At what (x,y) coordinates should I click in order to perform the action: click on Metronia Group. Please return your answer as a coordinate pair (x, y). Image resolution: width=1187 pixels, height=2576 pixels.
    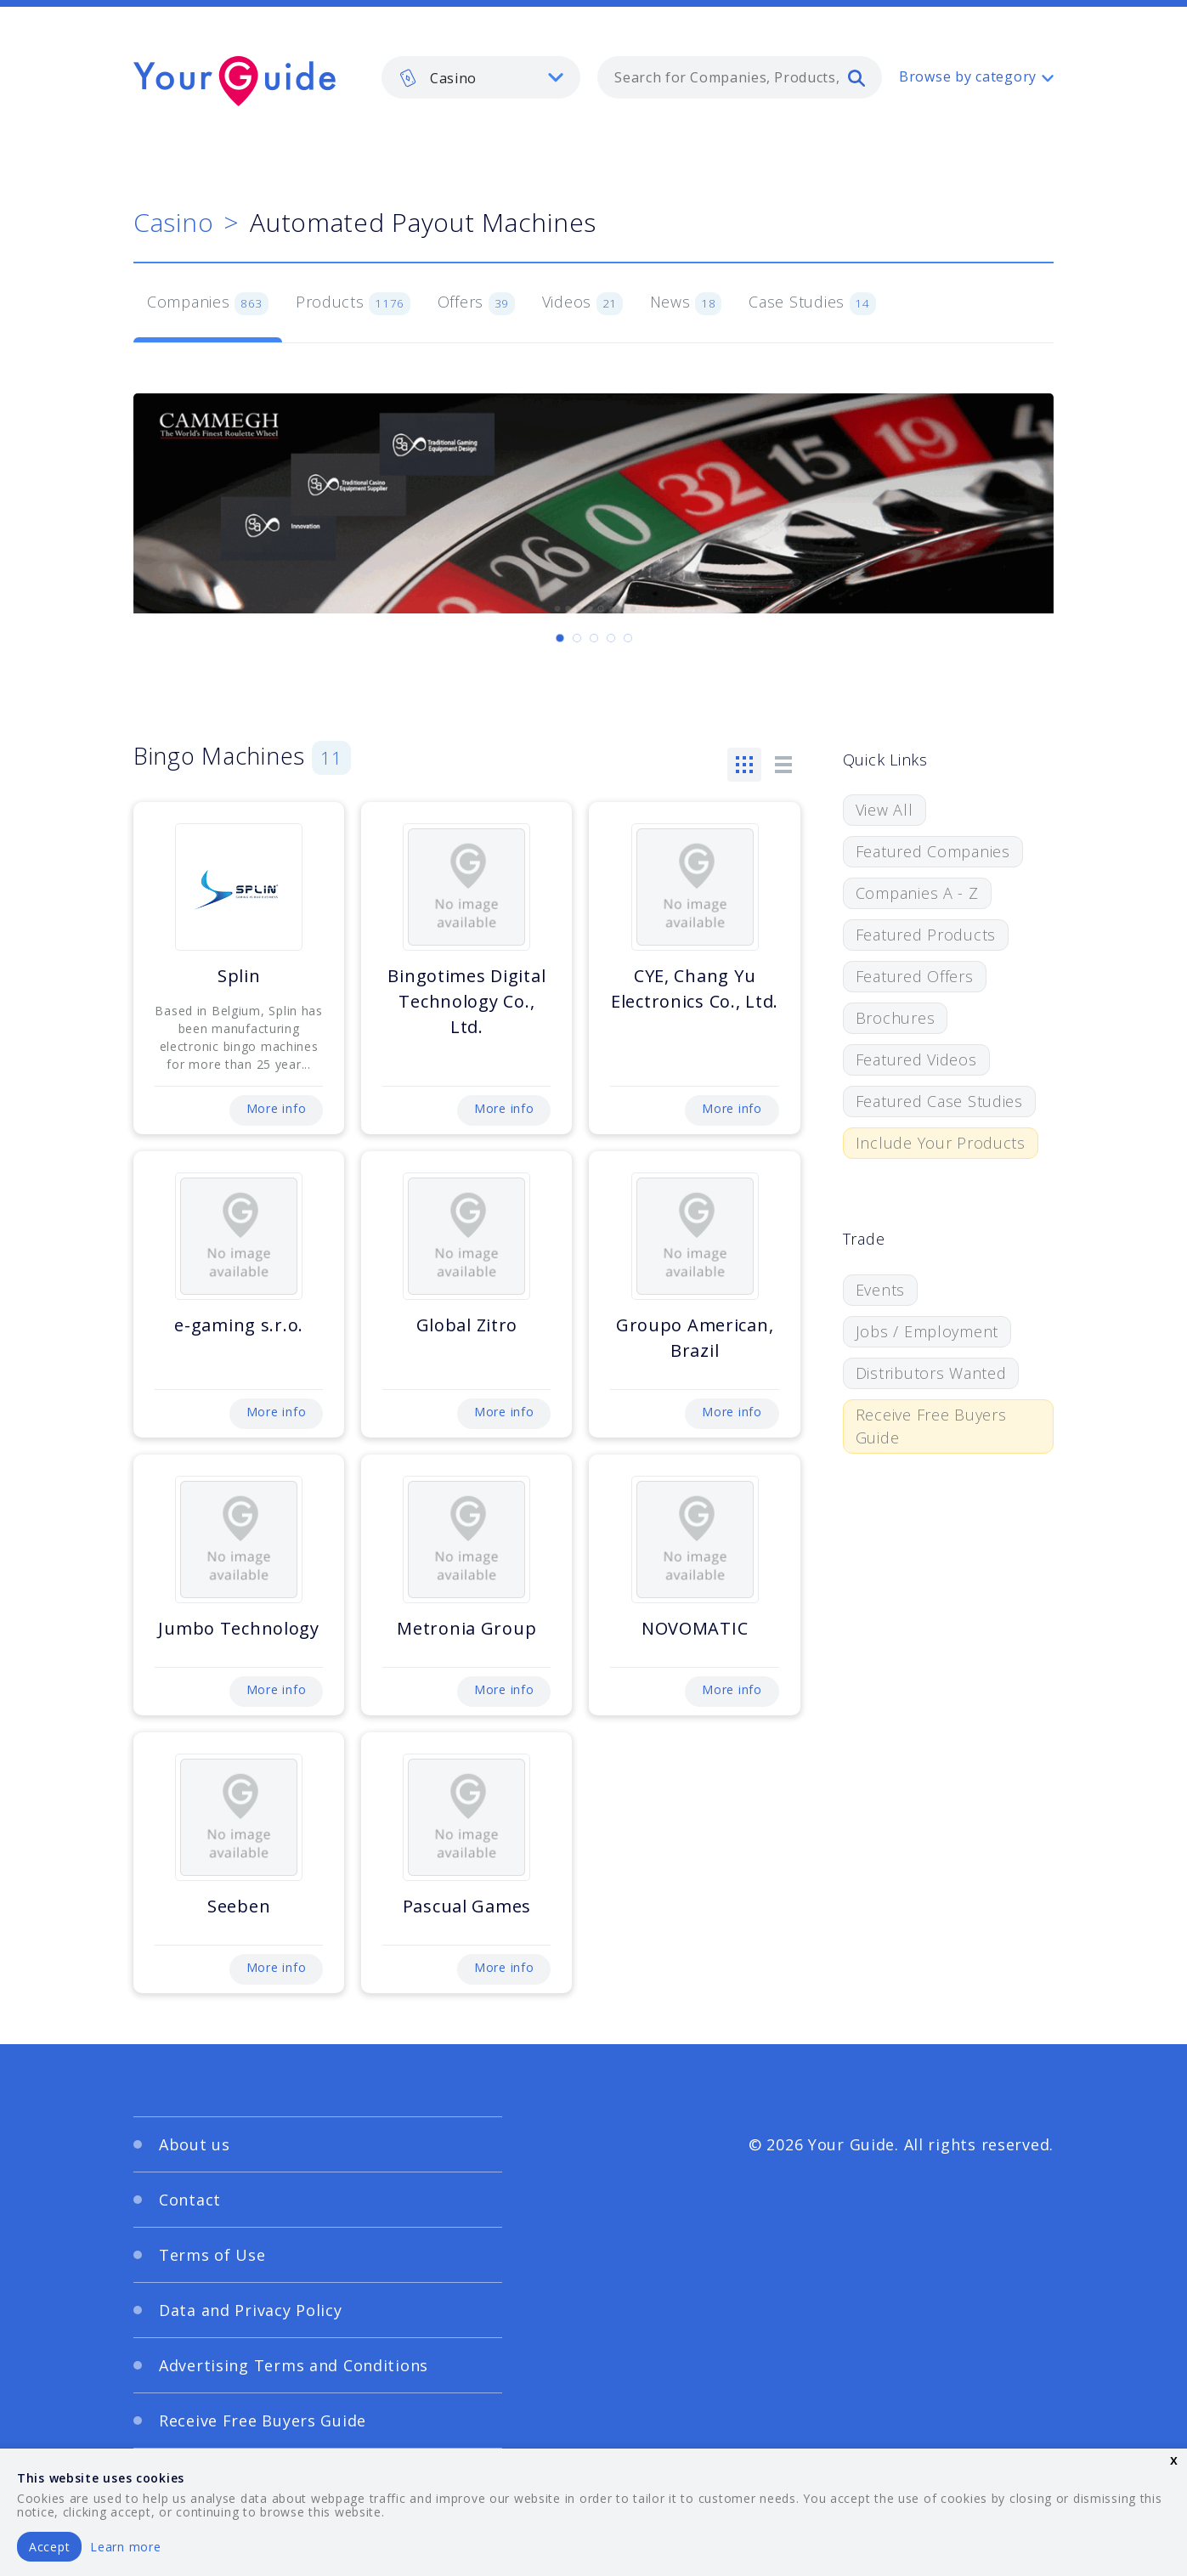
    Looking at the image, I should click on (466, 1628).